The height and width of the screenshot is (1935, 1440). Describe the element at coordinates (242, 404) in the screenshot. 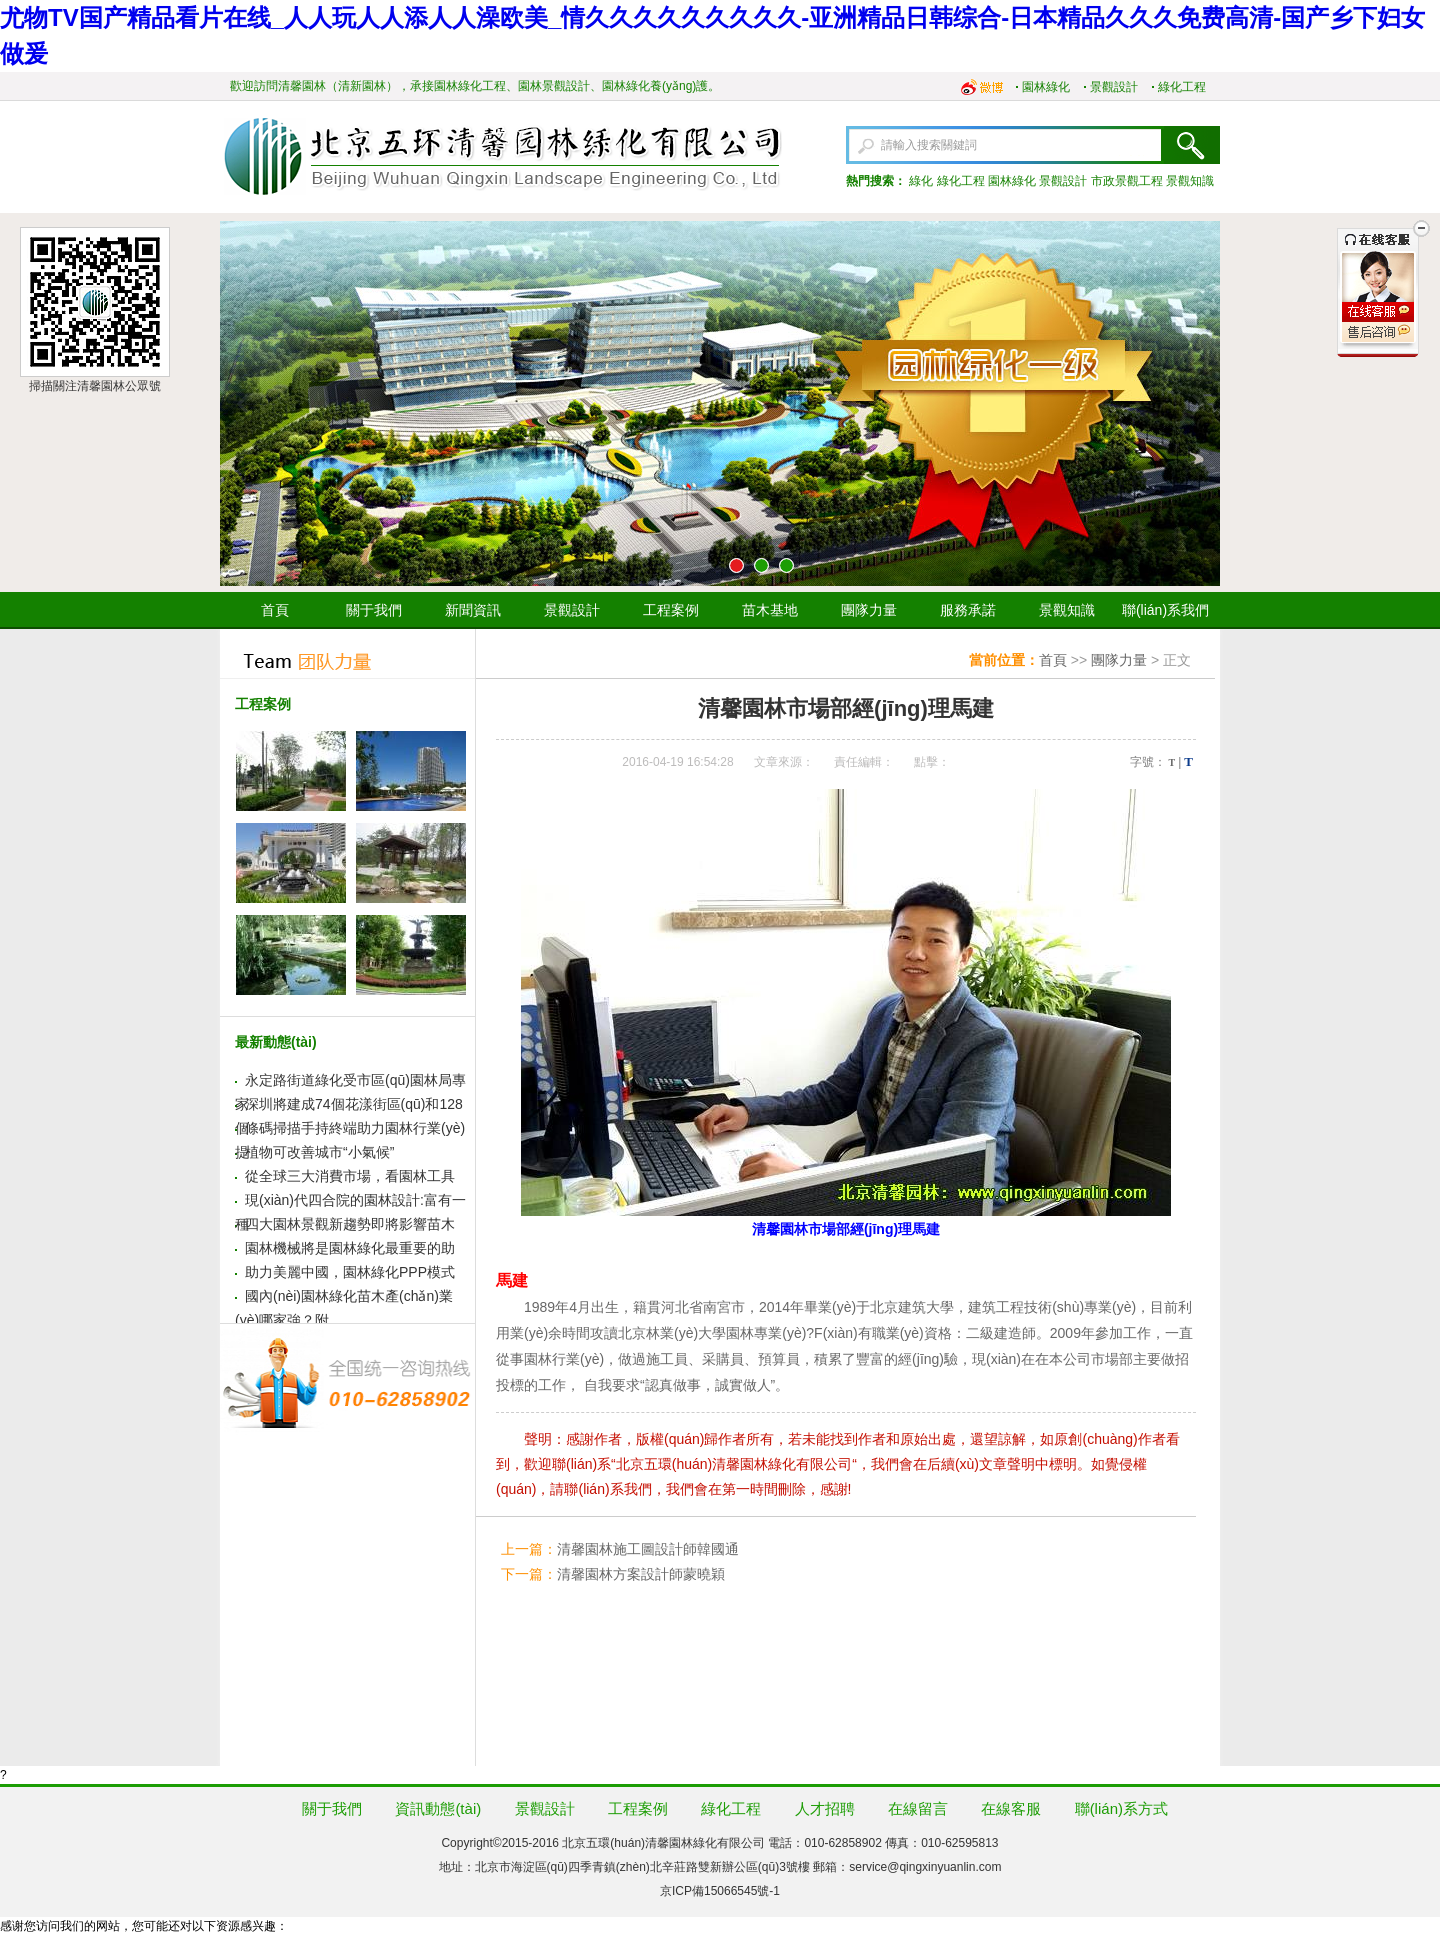

I see `上一張` at that location.